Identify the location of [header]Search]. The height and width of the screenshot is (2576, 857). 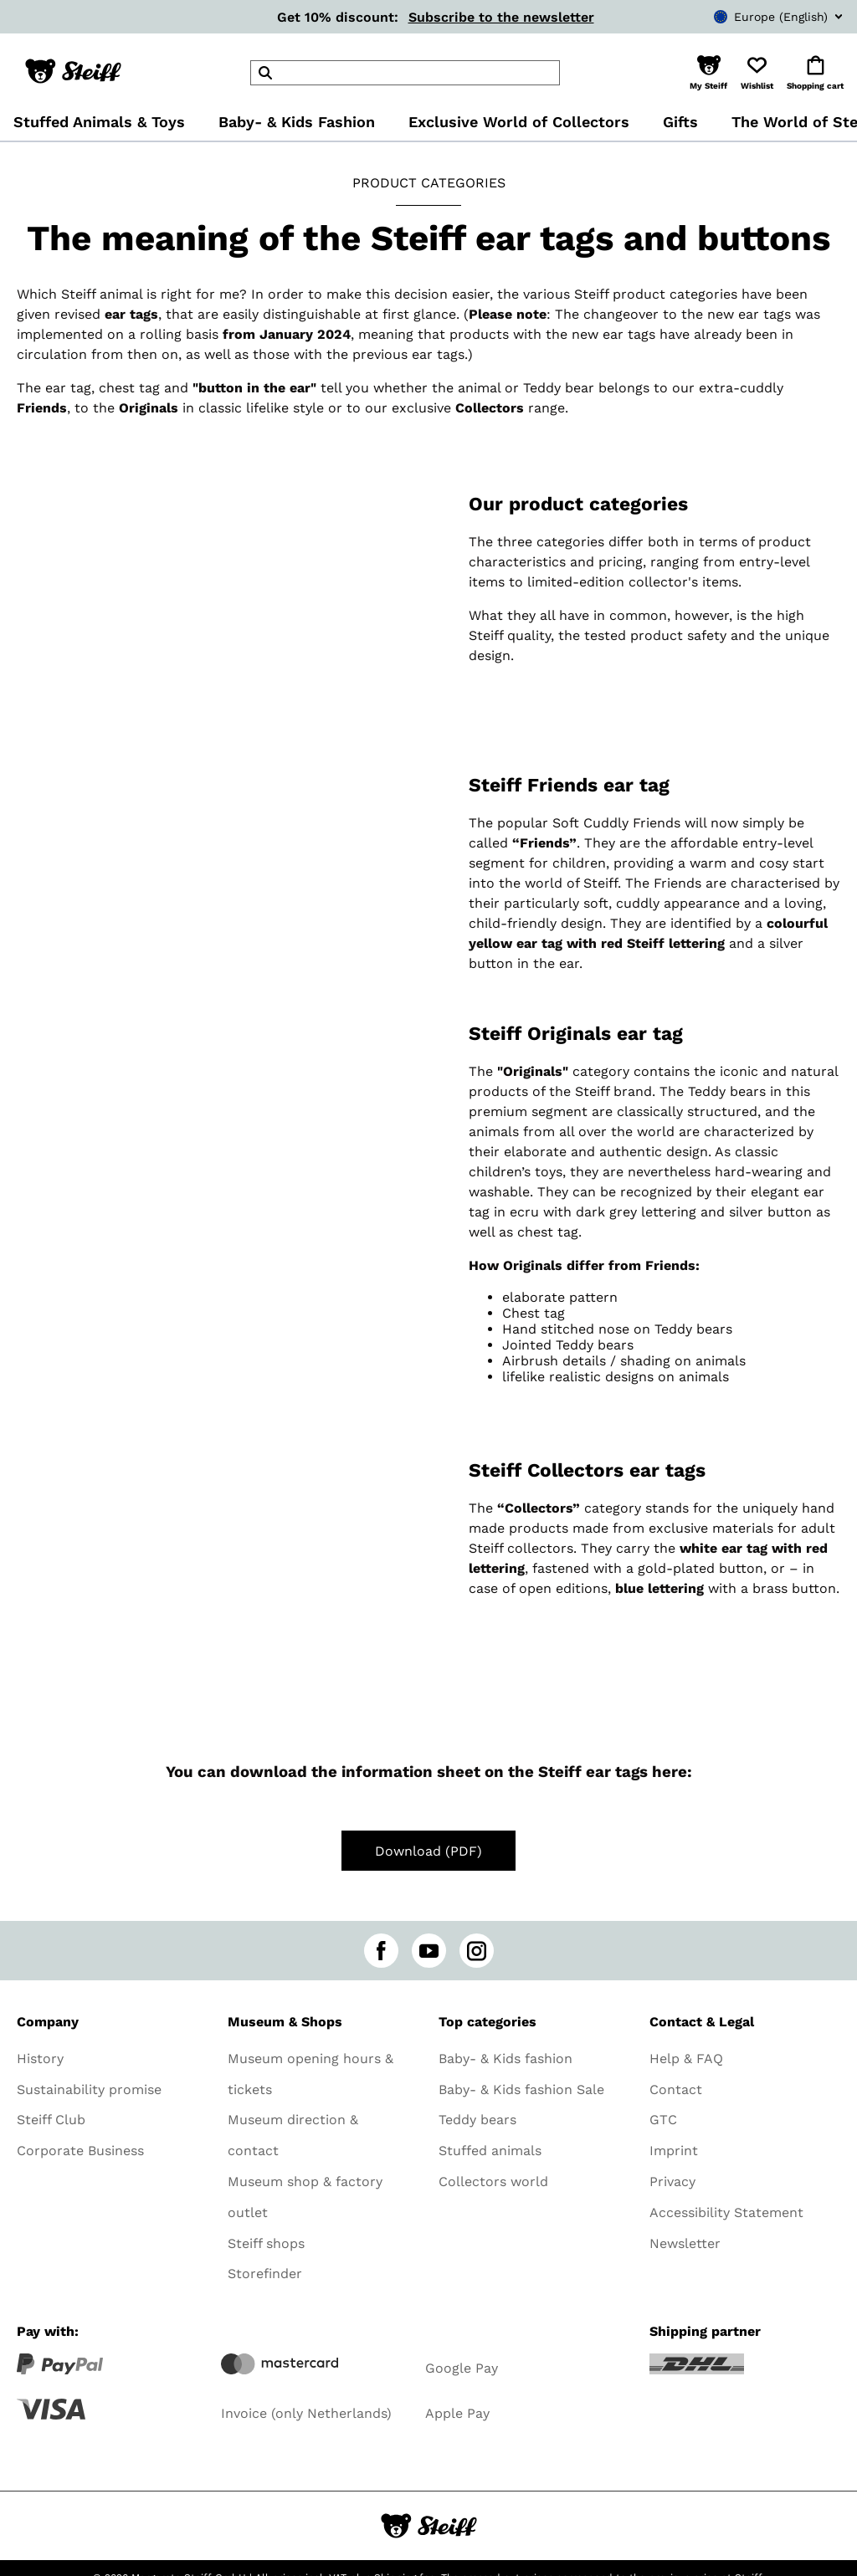
(405, 72).